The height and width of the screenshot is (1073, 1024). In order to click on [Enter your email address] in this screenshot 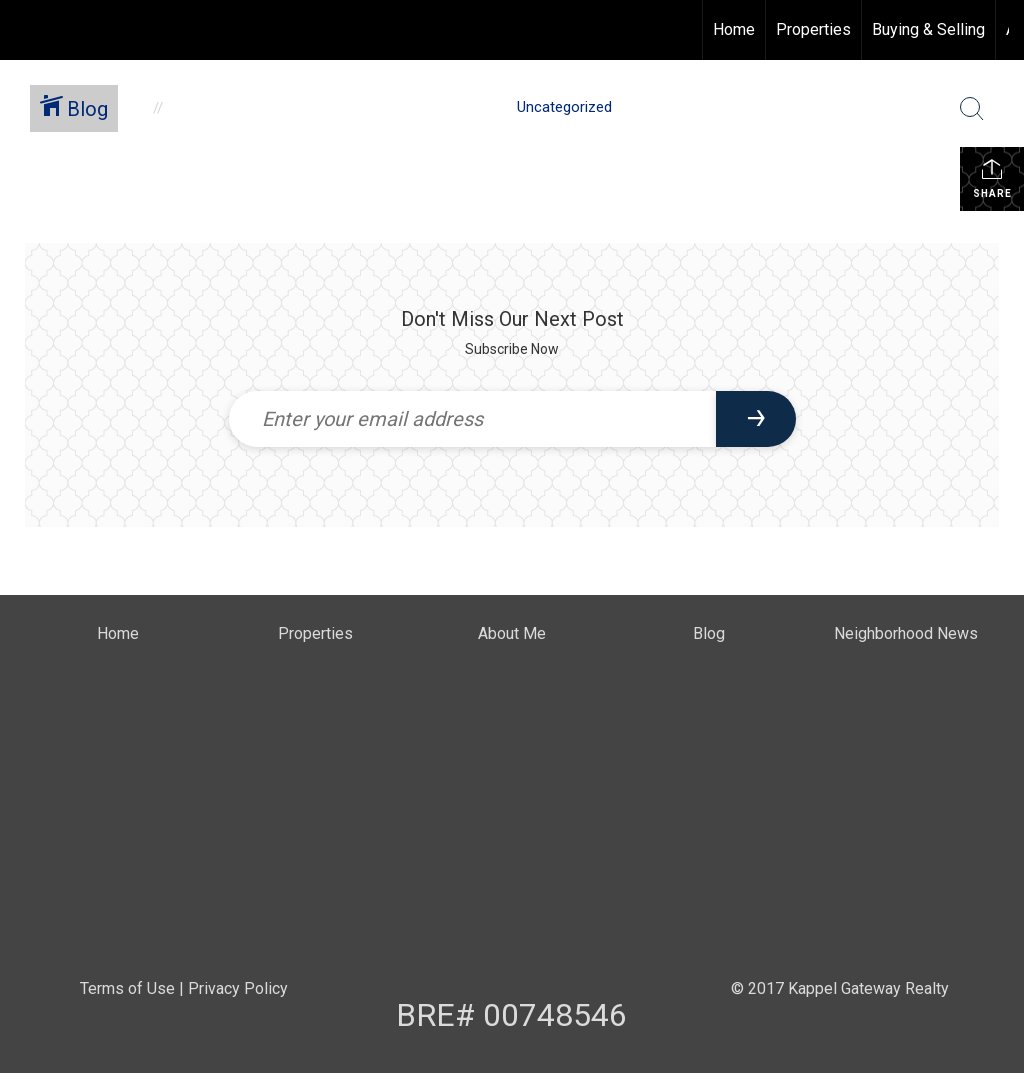, I will do `click(472, 419)`.